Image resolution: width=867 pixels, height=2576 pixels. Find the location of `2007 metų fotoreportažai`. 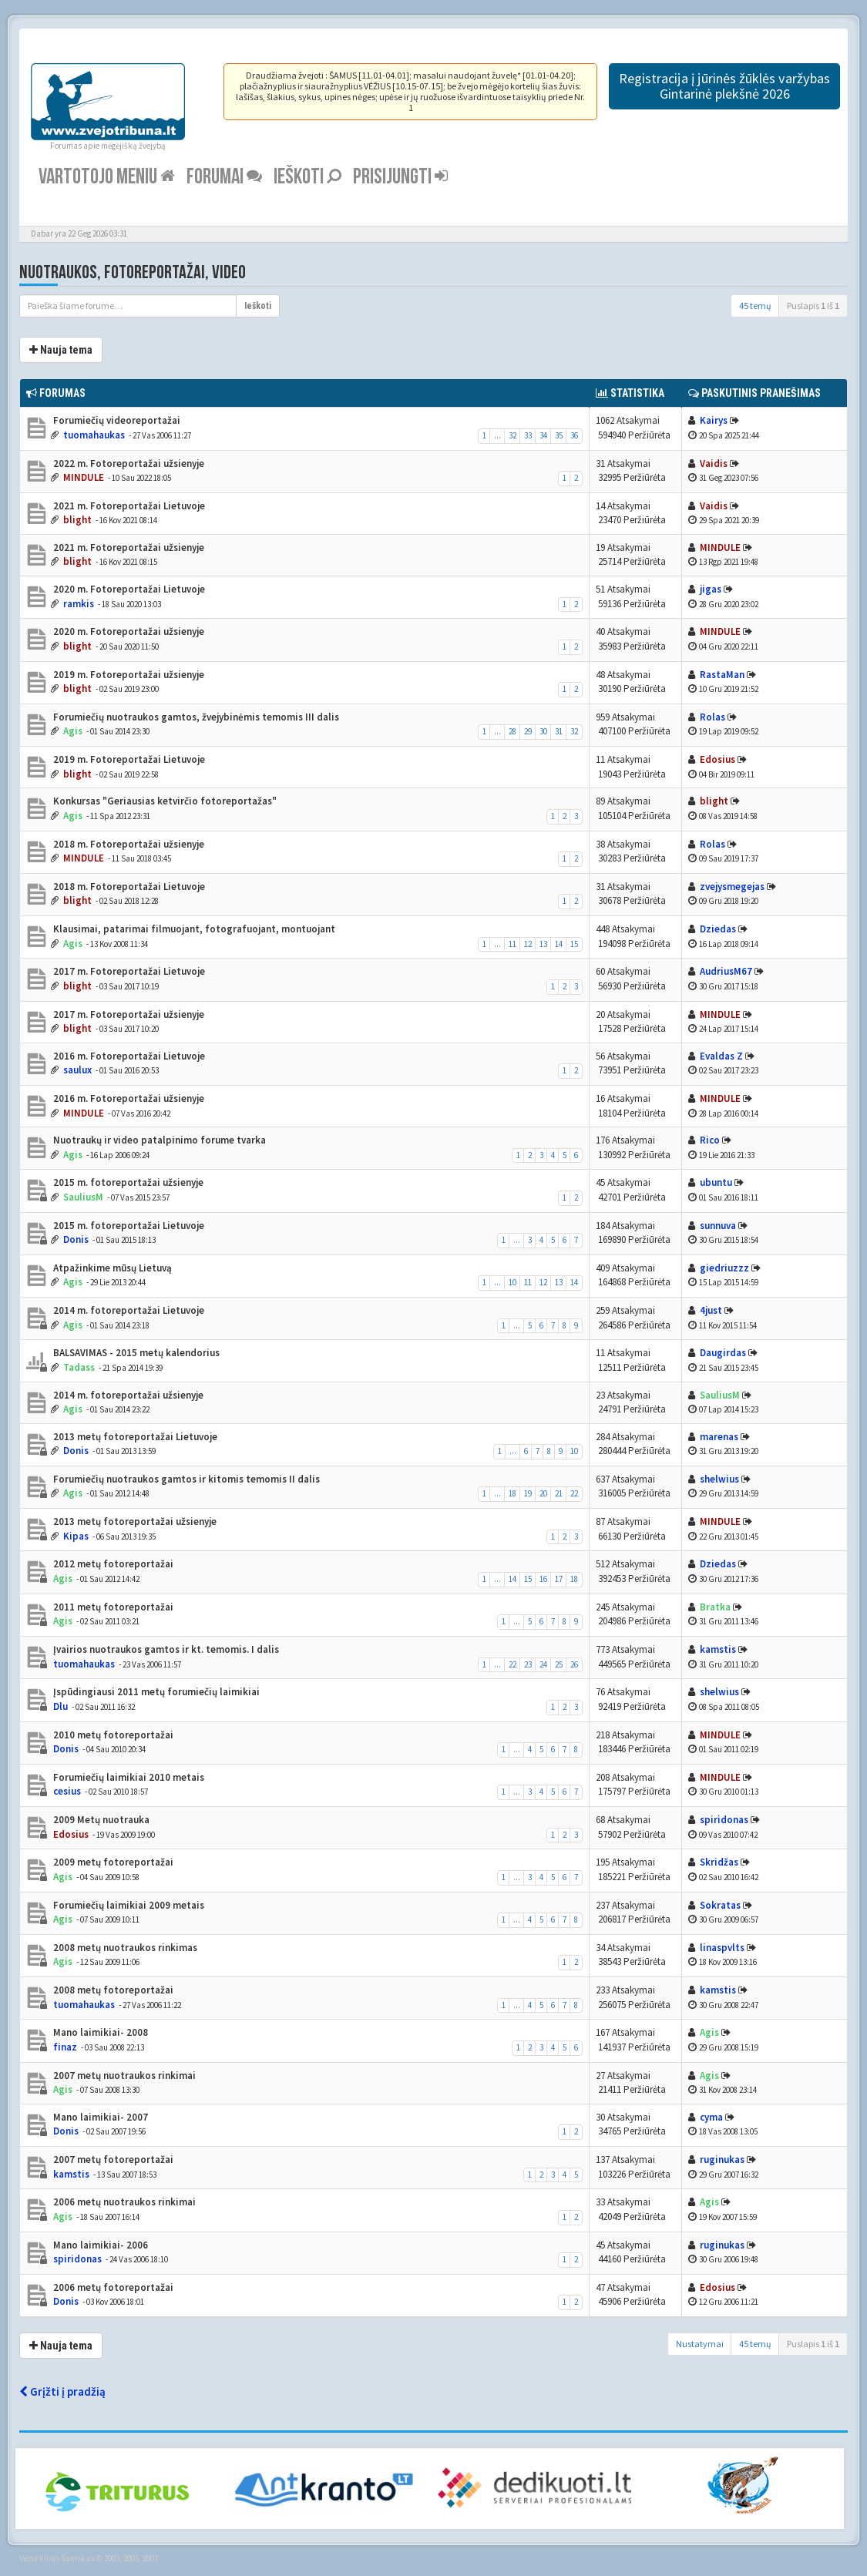

2007 metų fotoreportažai is located at coordinates (112, 2159).